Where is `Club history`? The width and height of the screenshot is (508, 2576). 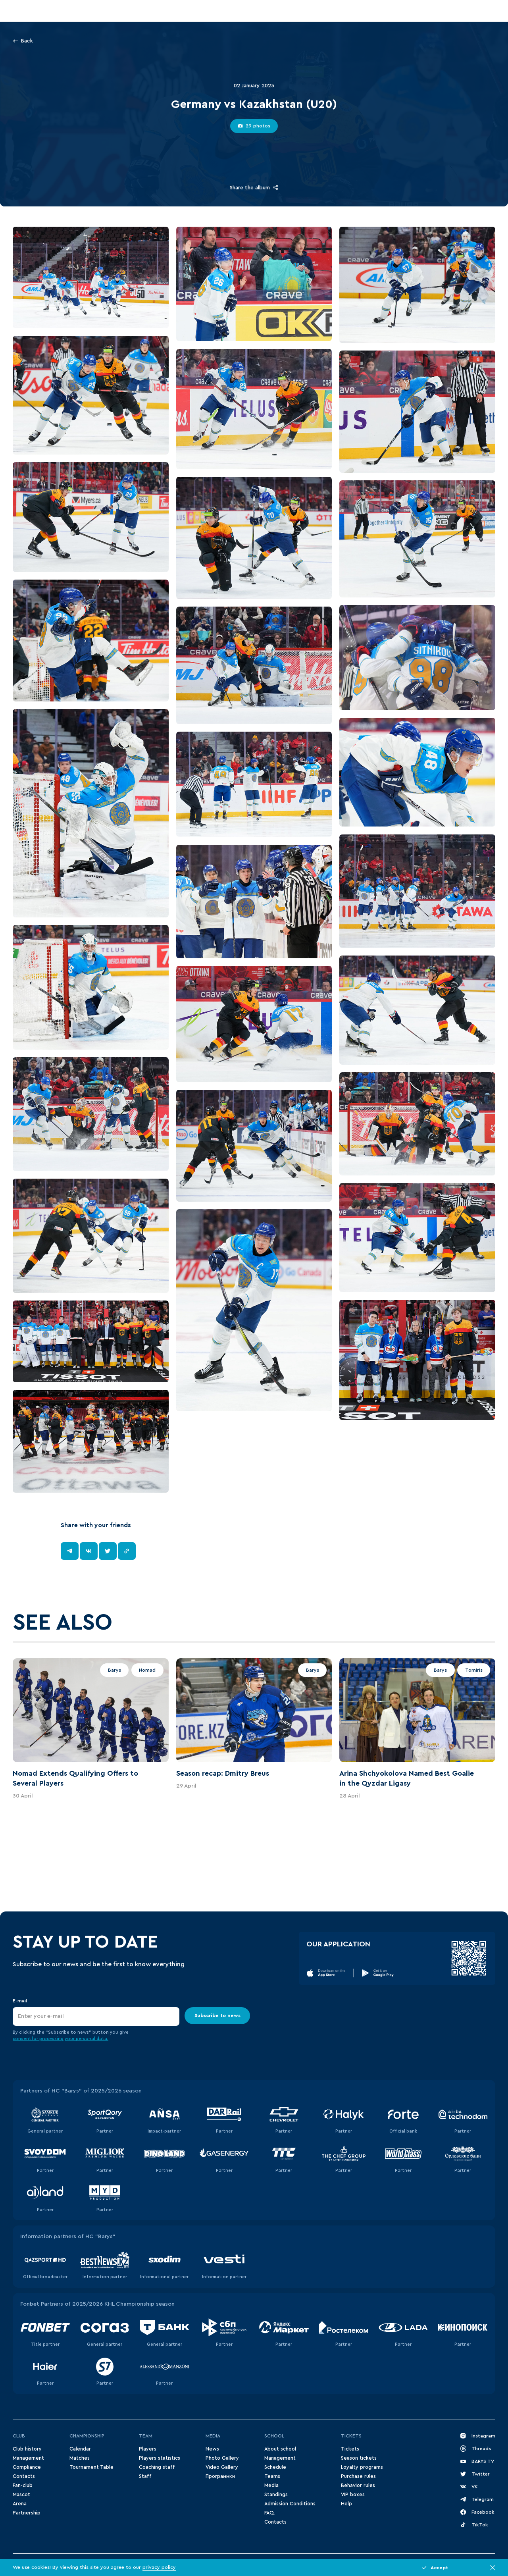 Club history is located at coordinates (27, 2449).